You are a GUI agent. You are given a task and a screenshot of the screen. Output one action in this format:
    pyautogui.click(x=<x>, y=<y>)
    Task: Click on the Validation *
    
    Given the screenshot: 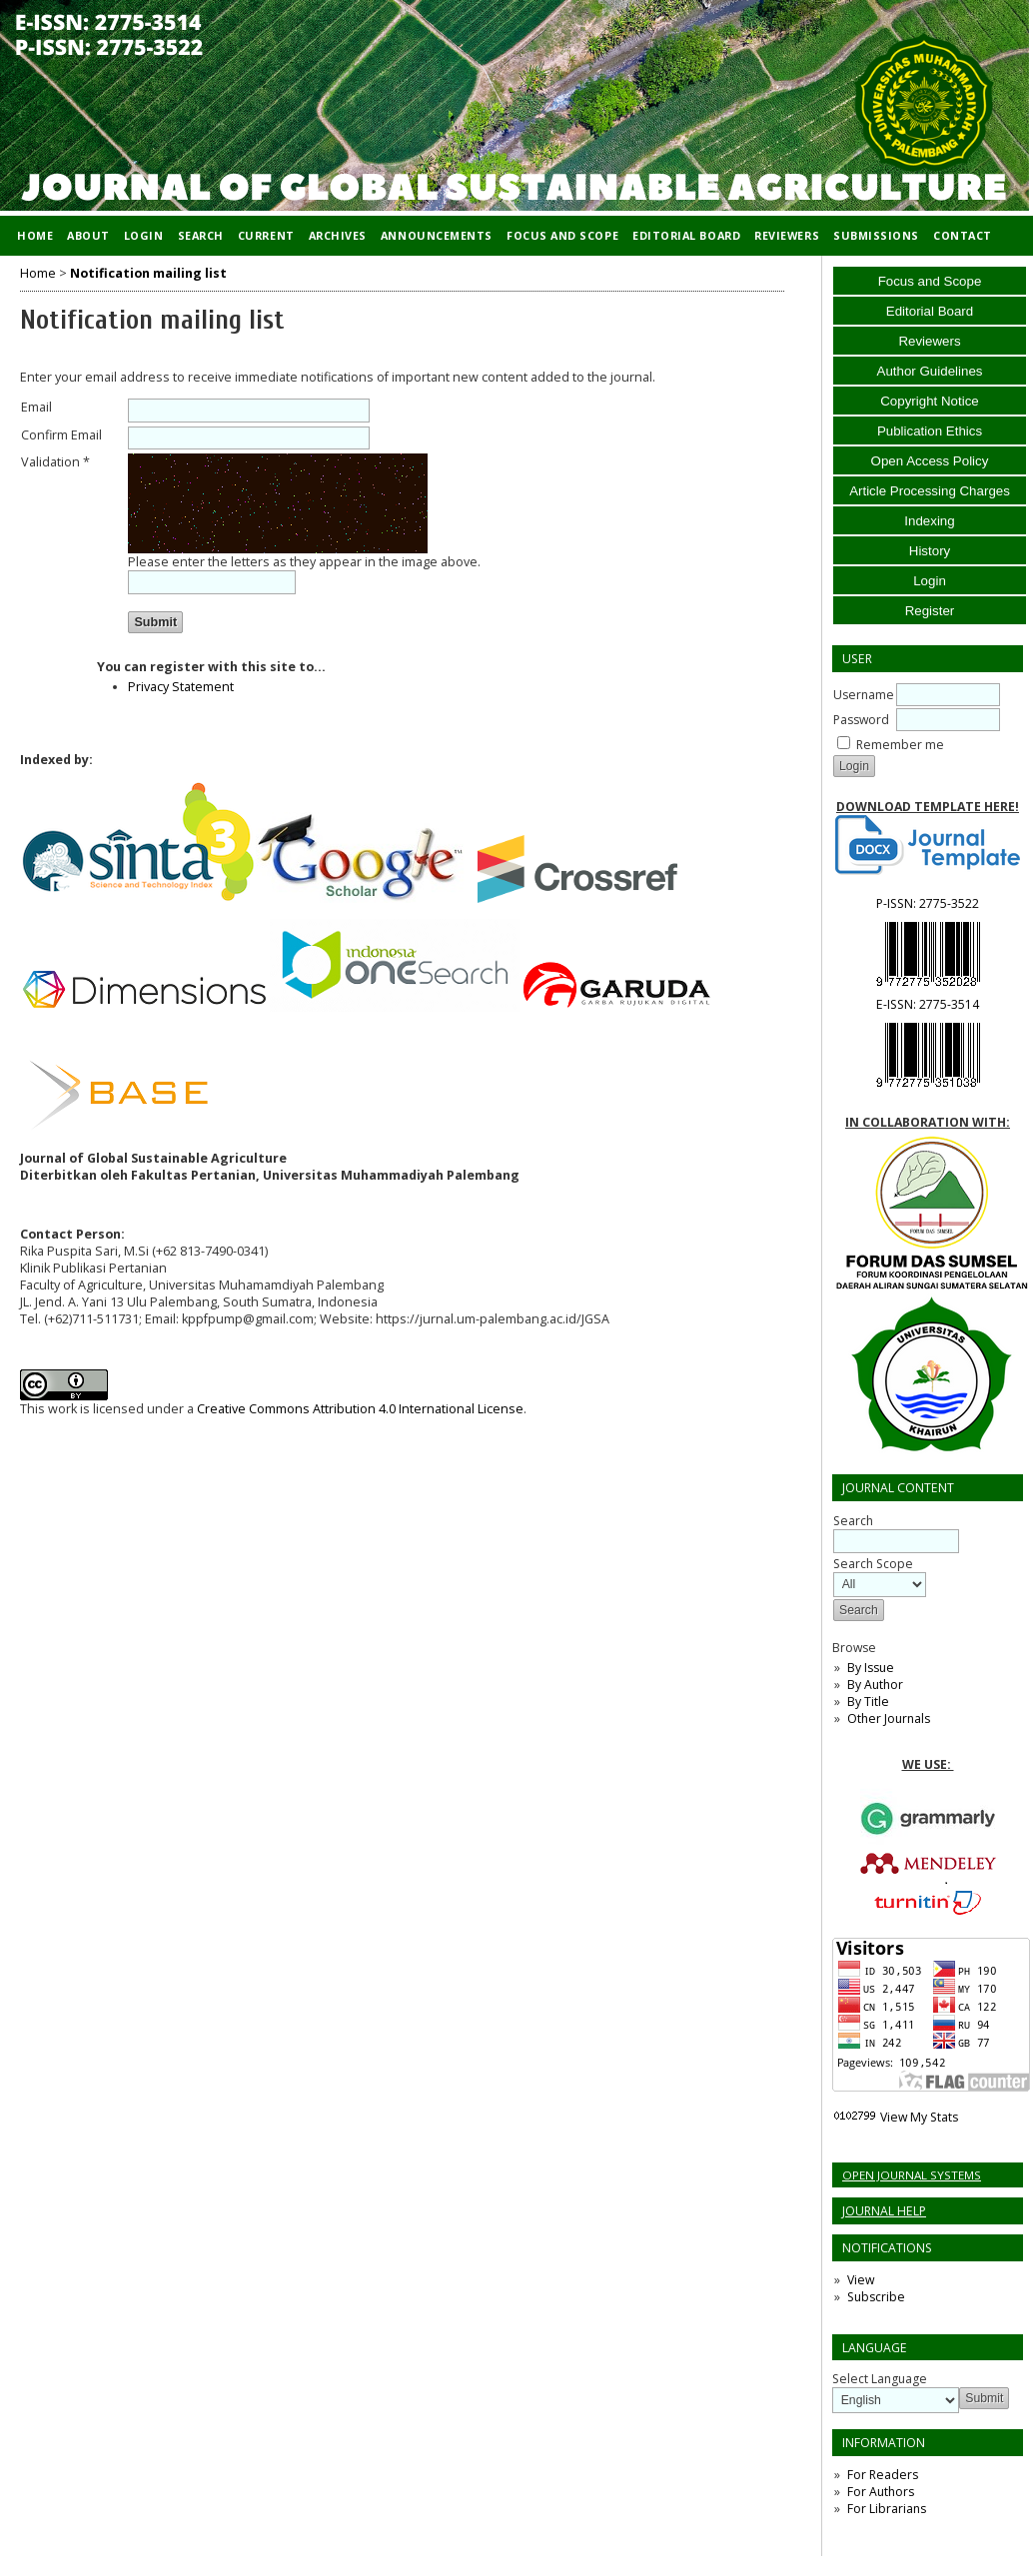 What is the action you would take?
    pyautogui.click(x=55, y=461)
    